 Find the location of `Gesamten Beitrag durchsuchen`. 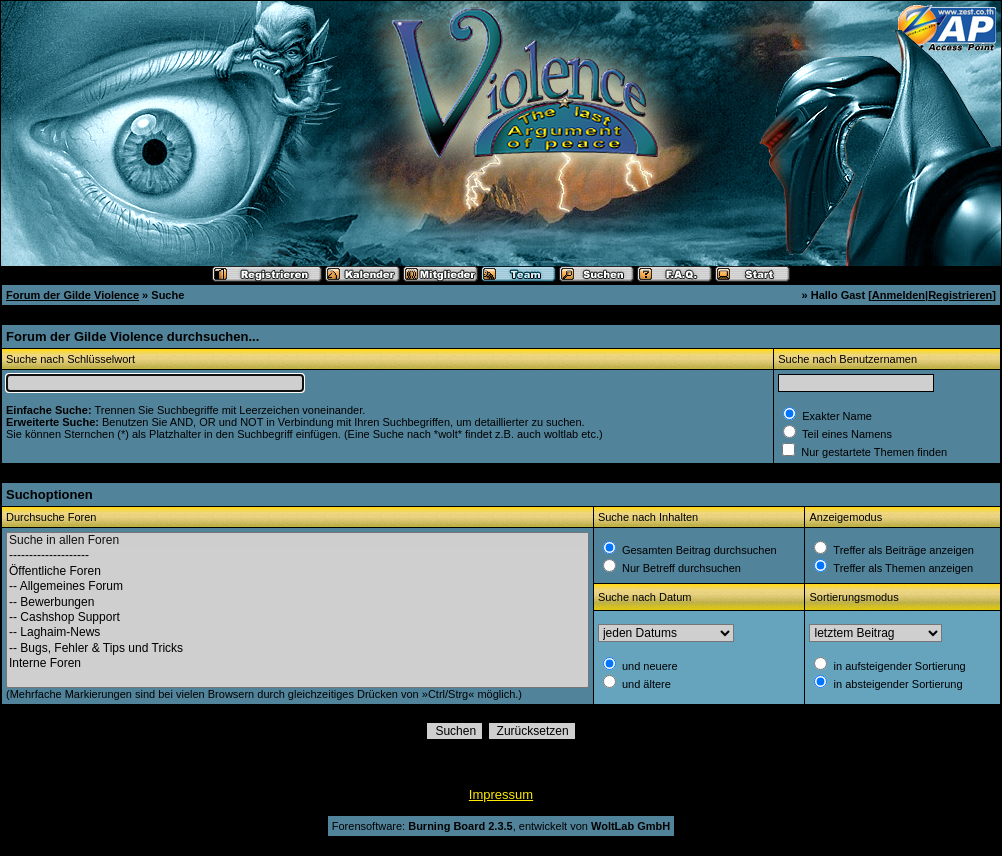

Gesamten Beitrag durchsuchen is located at coordinates (698, 550).